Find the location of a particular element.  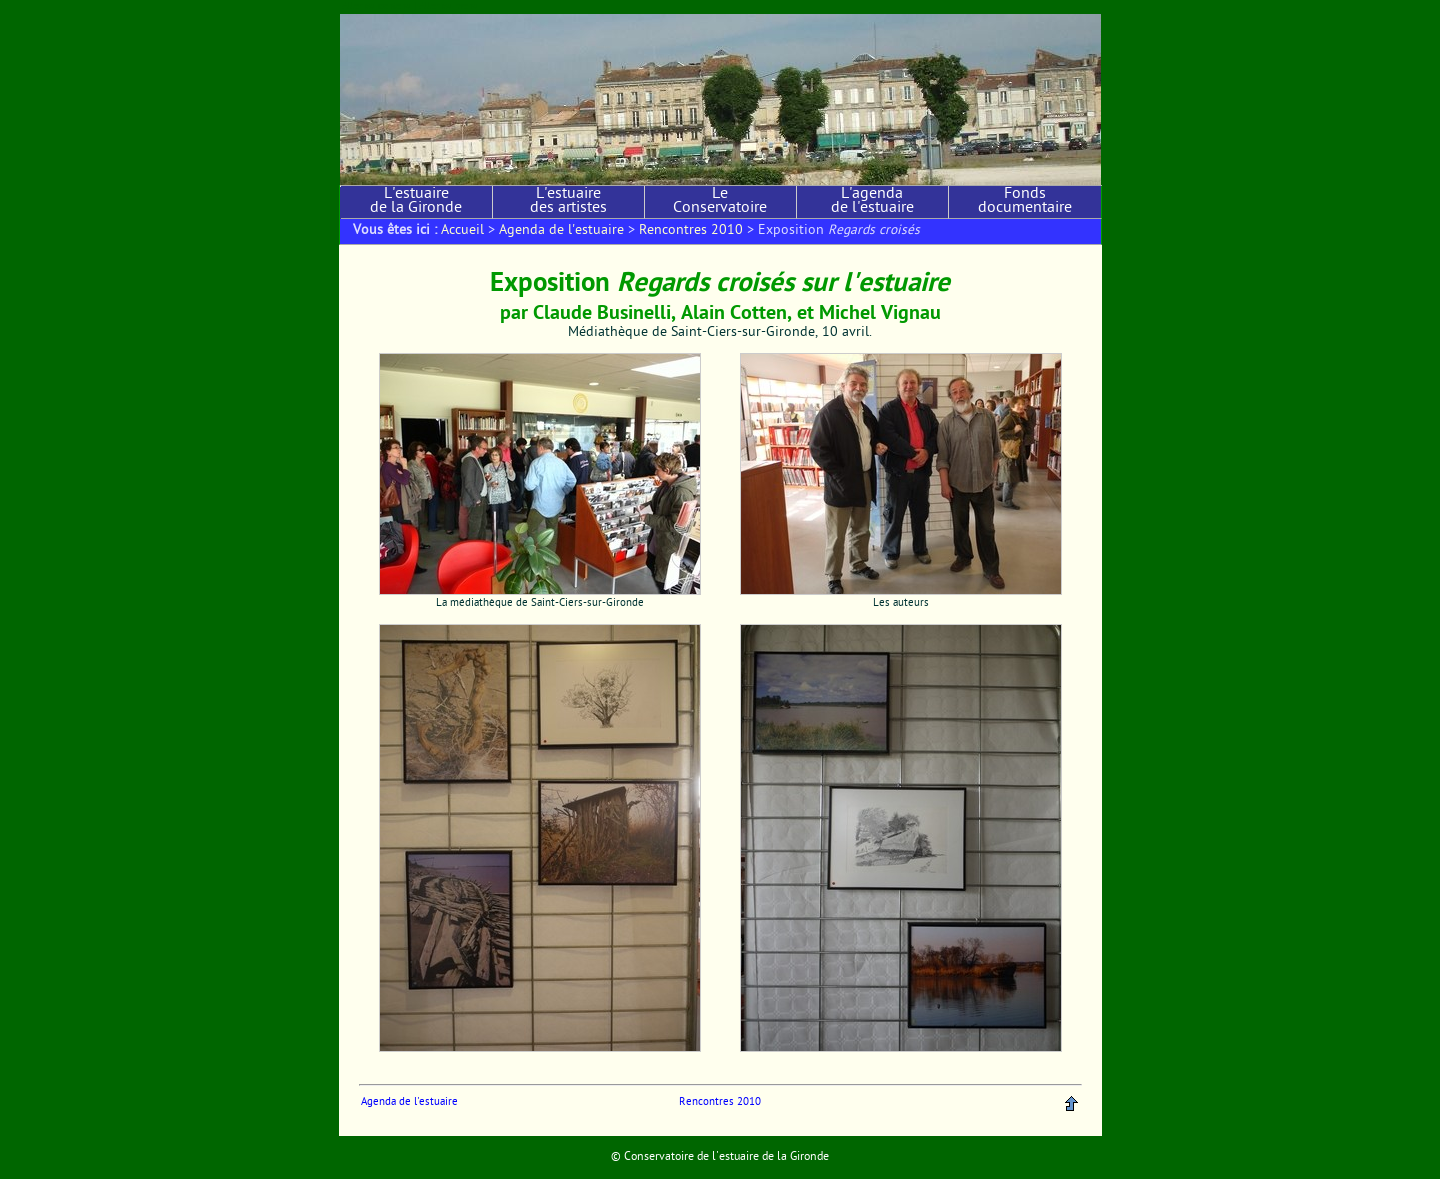

Fonds documentaire is located at coordinates (1025, 202).